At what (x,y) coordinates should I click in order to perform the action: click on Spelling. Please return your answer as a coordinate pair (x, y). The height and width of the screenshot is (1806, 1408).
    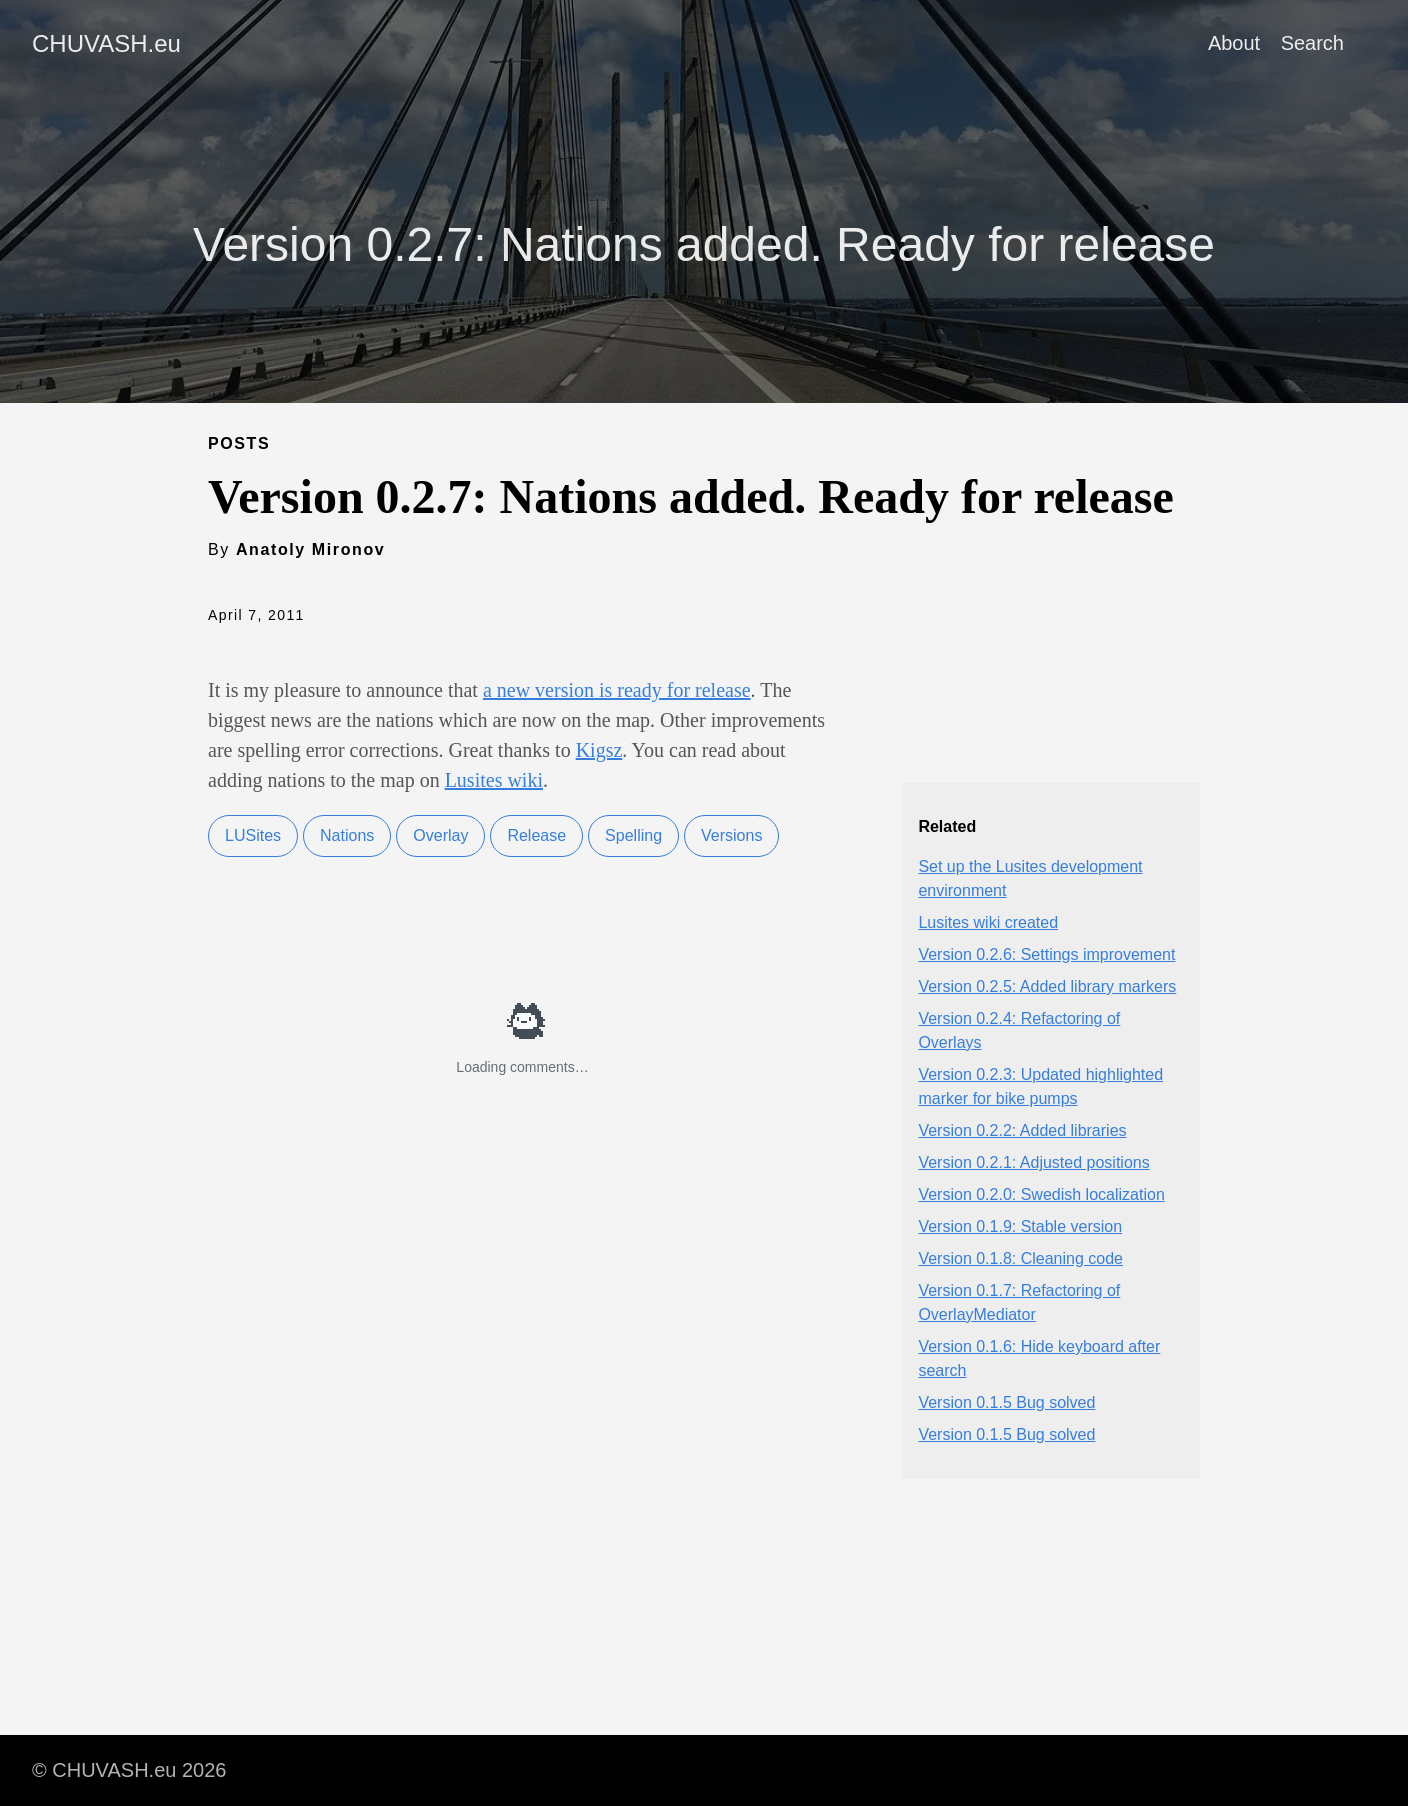
    Looking at the image, I should click on (633, 835).